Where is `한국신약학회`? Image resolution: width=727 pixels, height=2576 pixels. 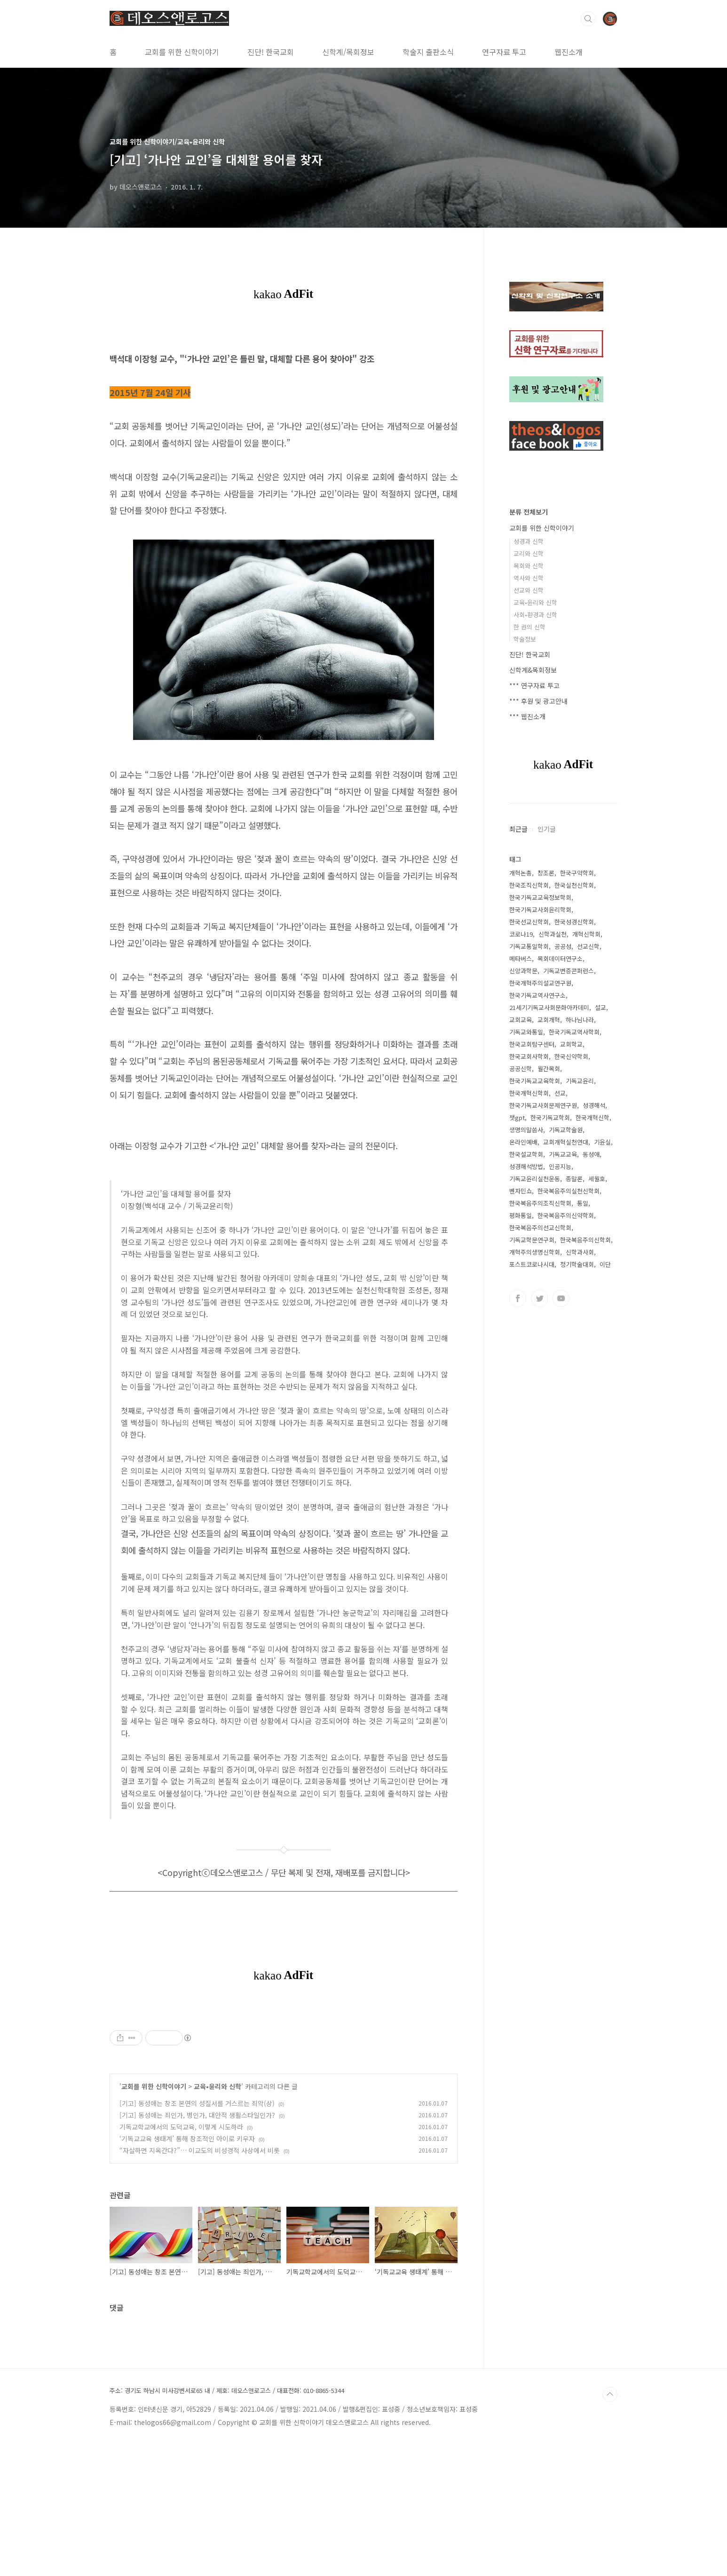 한국신약학회 is located at coordinates (571, 1056).